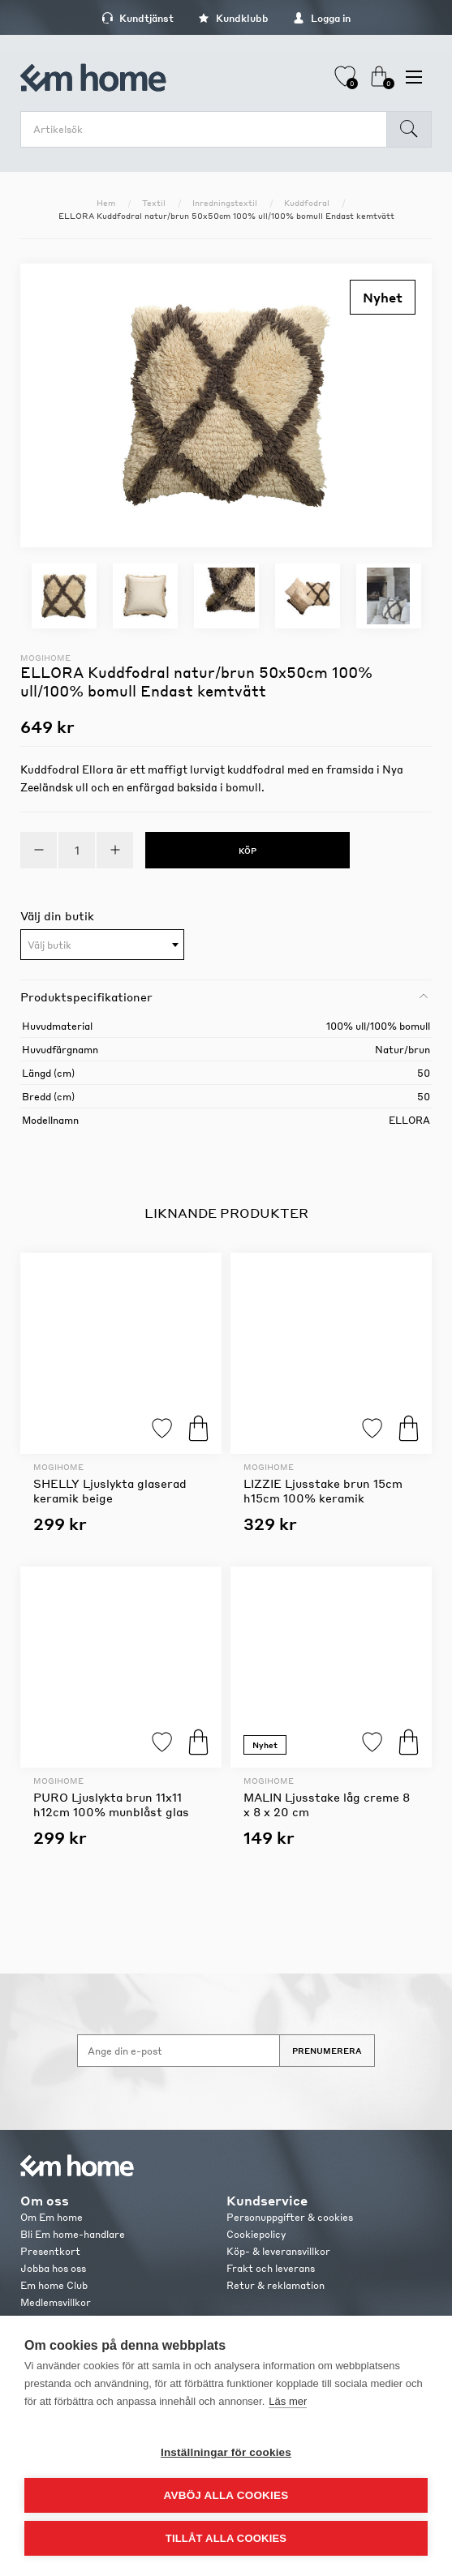 Image resolution: width=452 pixels, height=2576 pixels. Describe the element at coordinates (137, 18) in the screenshot. I see `Kundtjänst` at that location.